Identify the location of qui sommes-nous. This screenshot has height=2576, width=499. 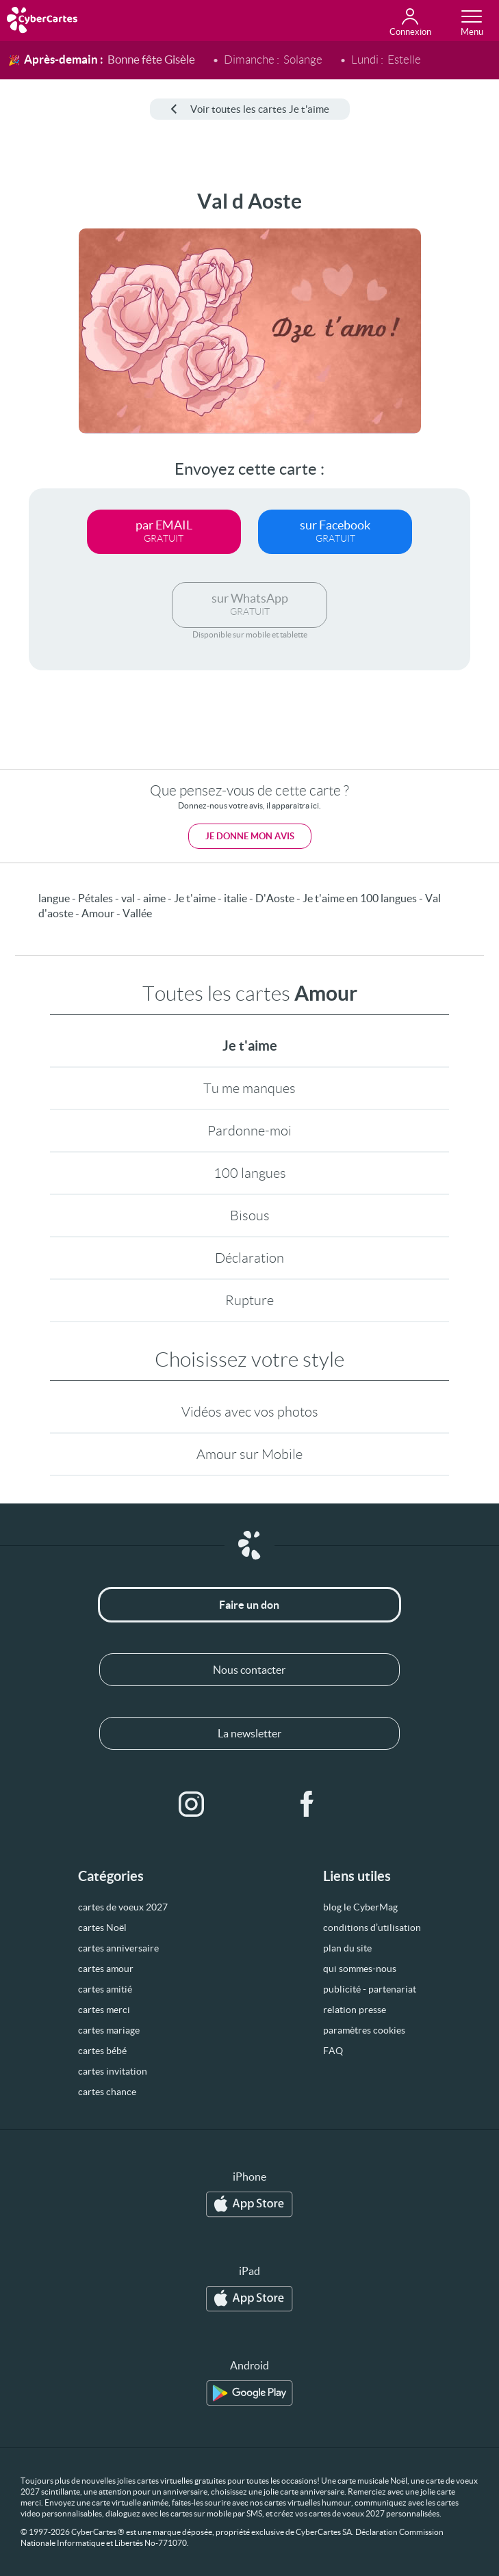
(359, 1968).